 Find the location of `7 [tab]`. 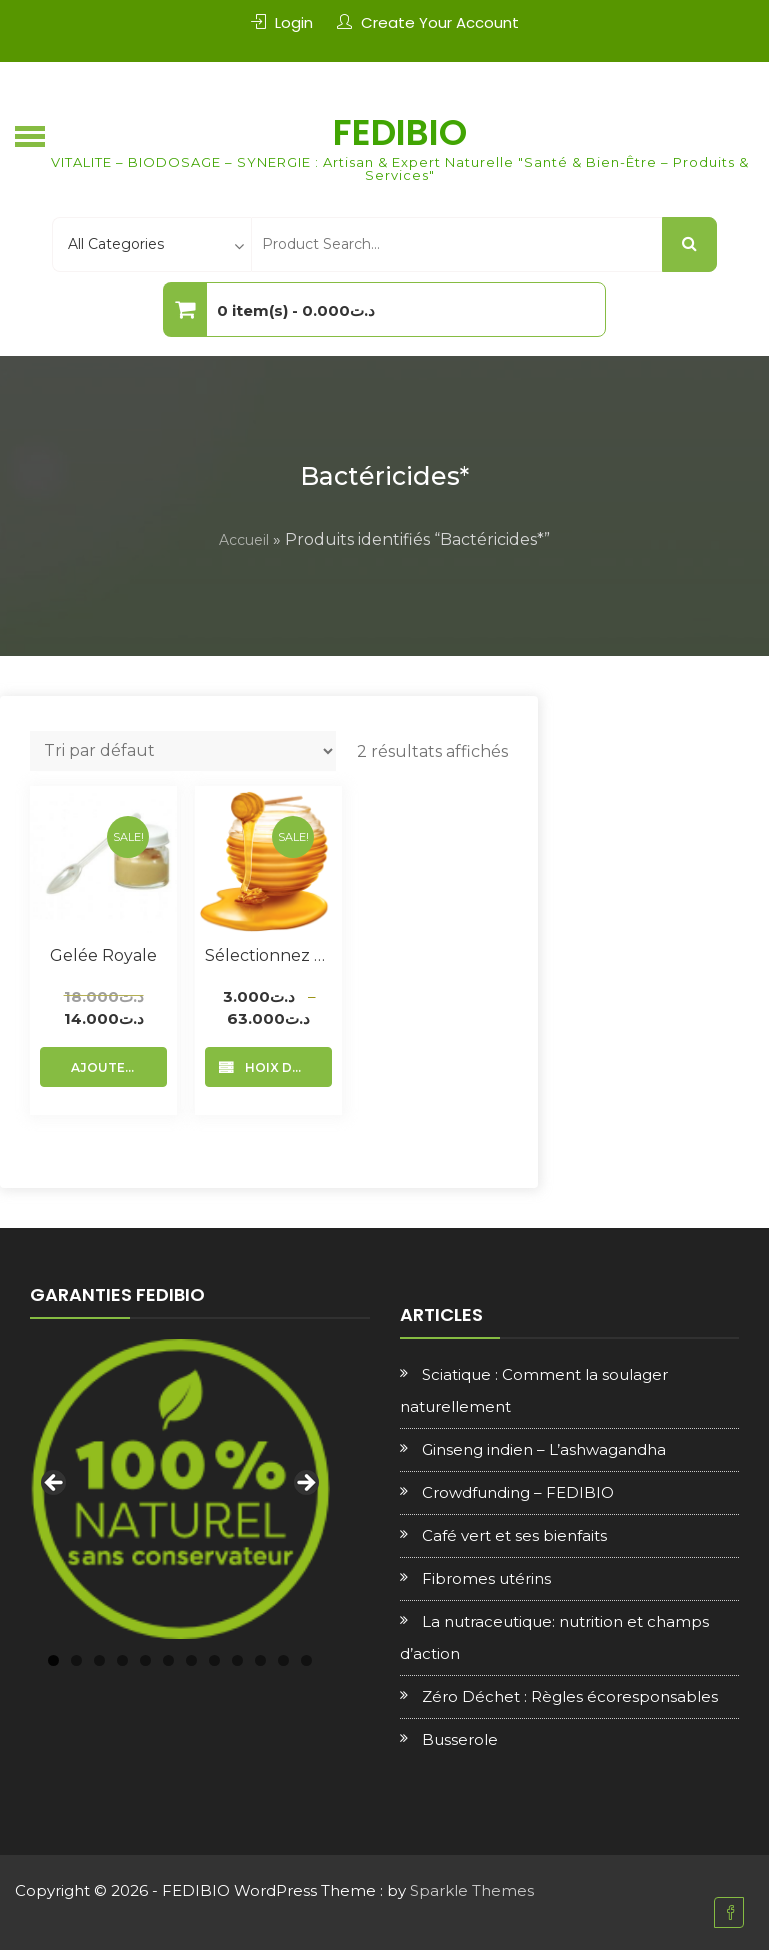

7 [tab] is located at coordinates (191, 1660).